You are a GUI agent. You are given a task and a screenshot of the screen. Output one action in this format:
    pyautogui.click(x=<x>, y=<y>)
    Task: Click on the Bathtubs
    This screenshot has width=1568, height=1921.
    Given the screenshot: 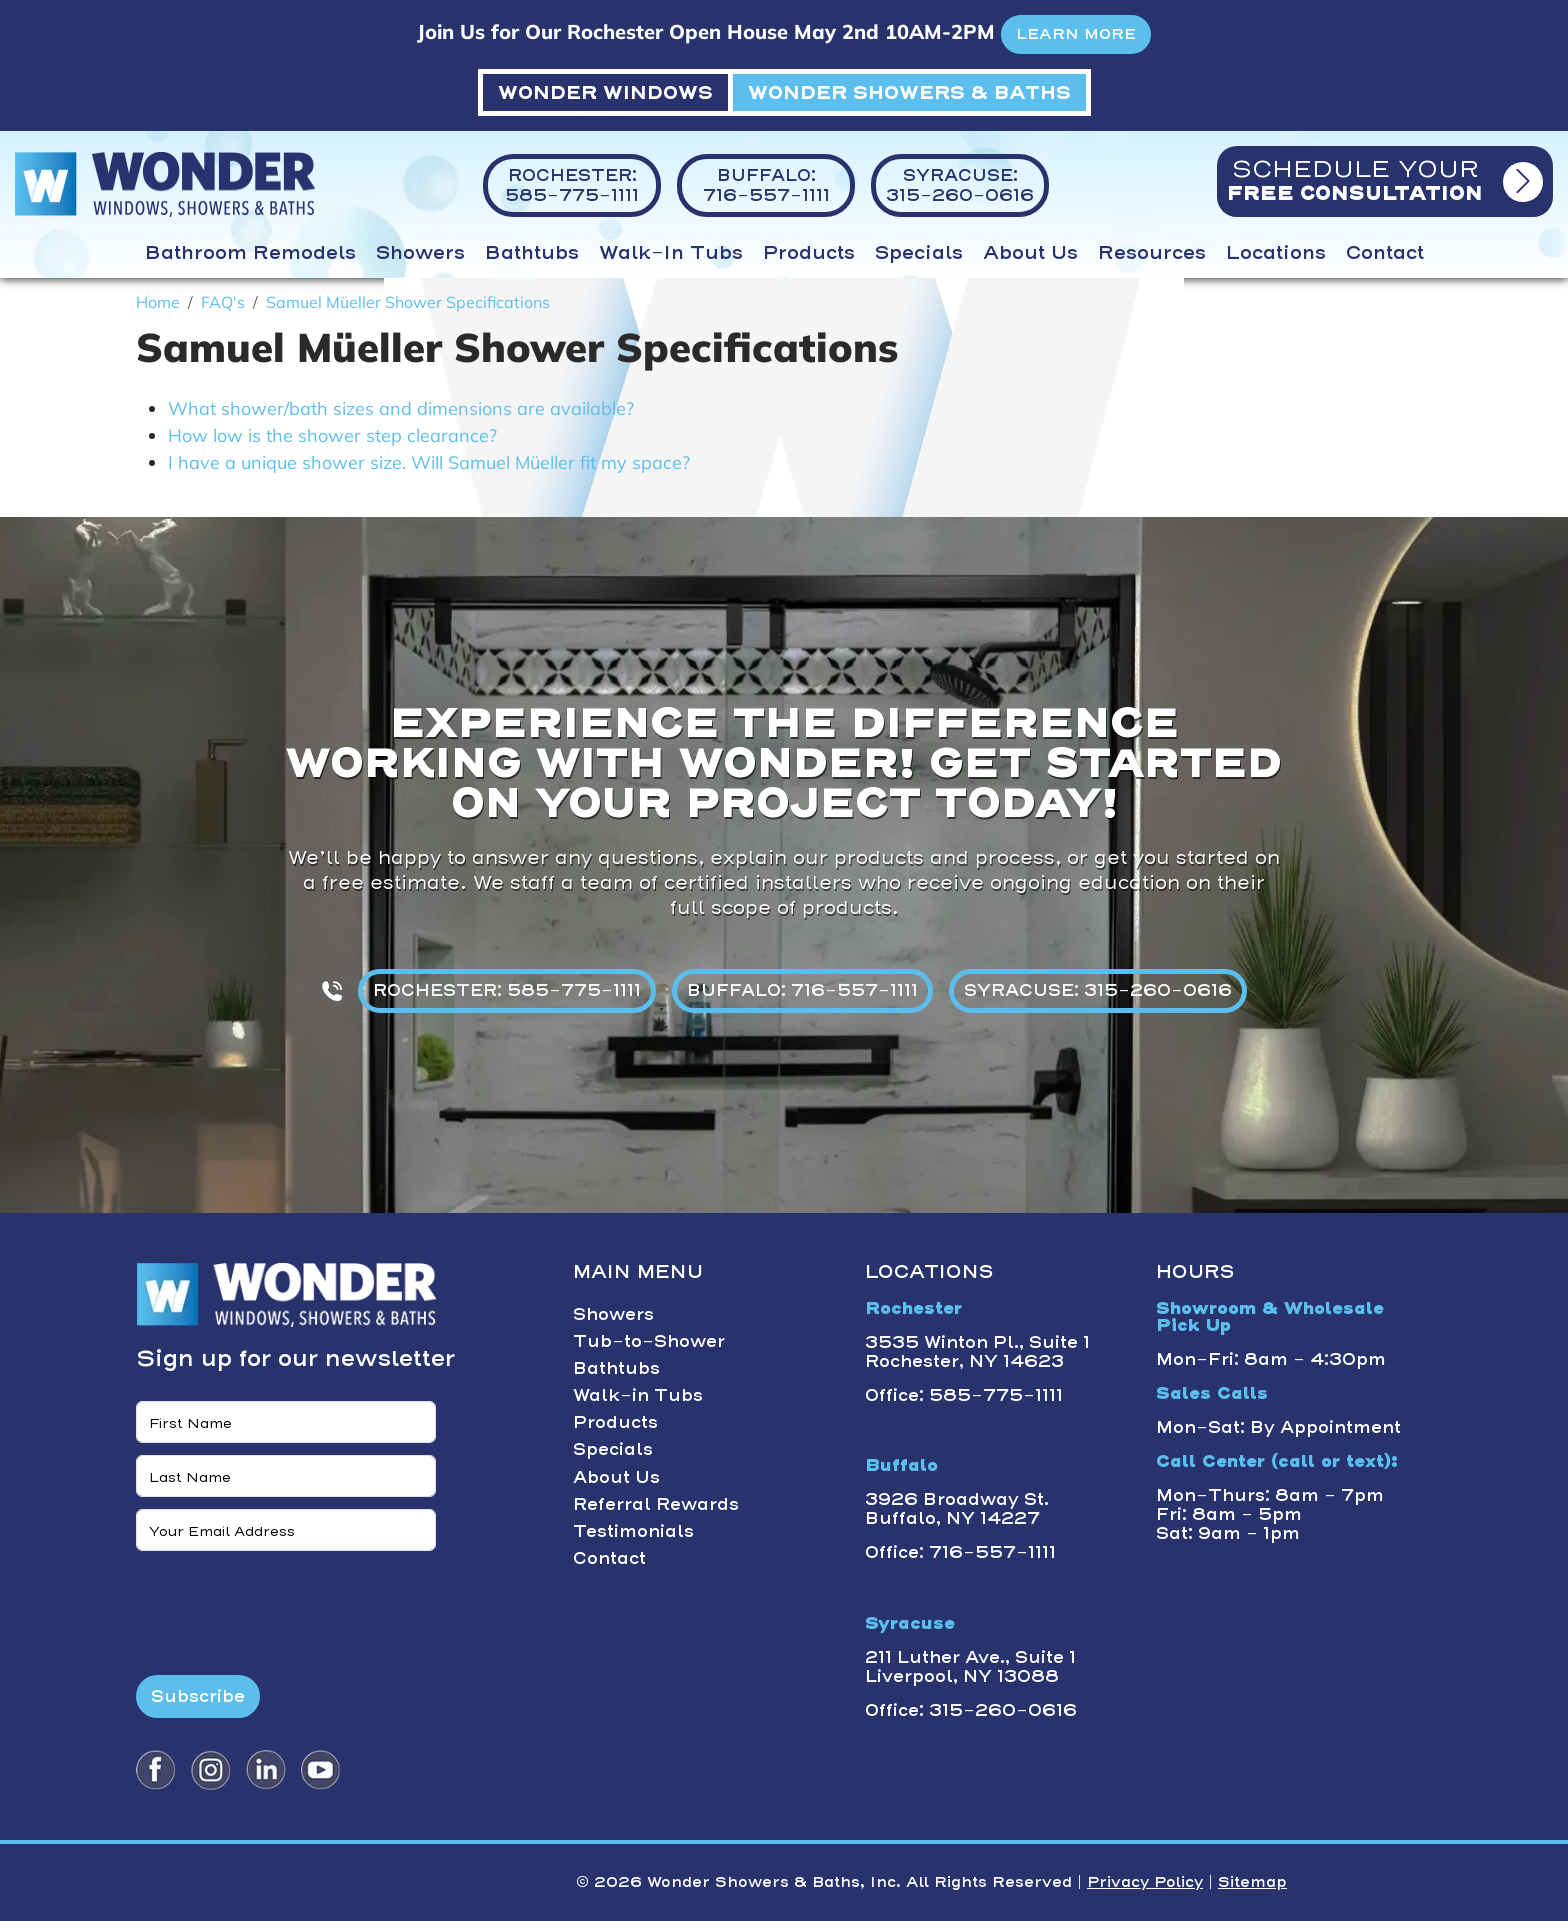 What is the action you would take?
    pyautogui.click(x=532, y=253)
    